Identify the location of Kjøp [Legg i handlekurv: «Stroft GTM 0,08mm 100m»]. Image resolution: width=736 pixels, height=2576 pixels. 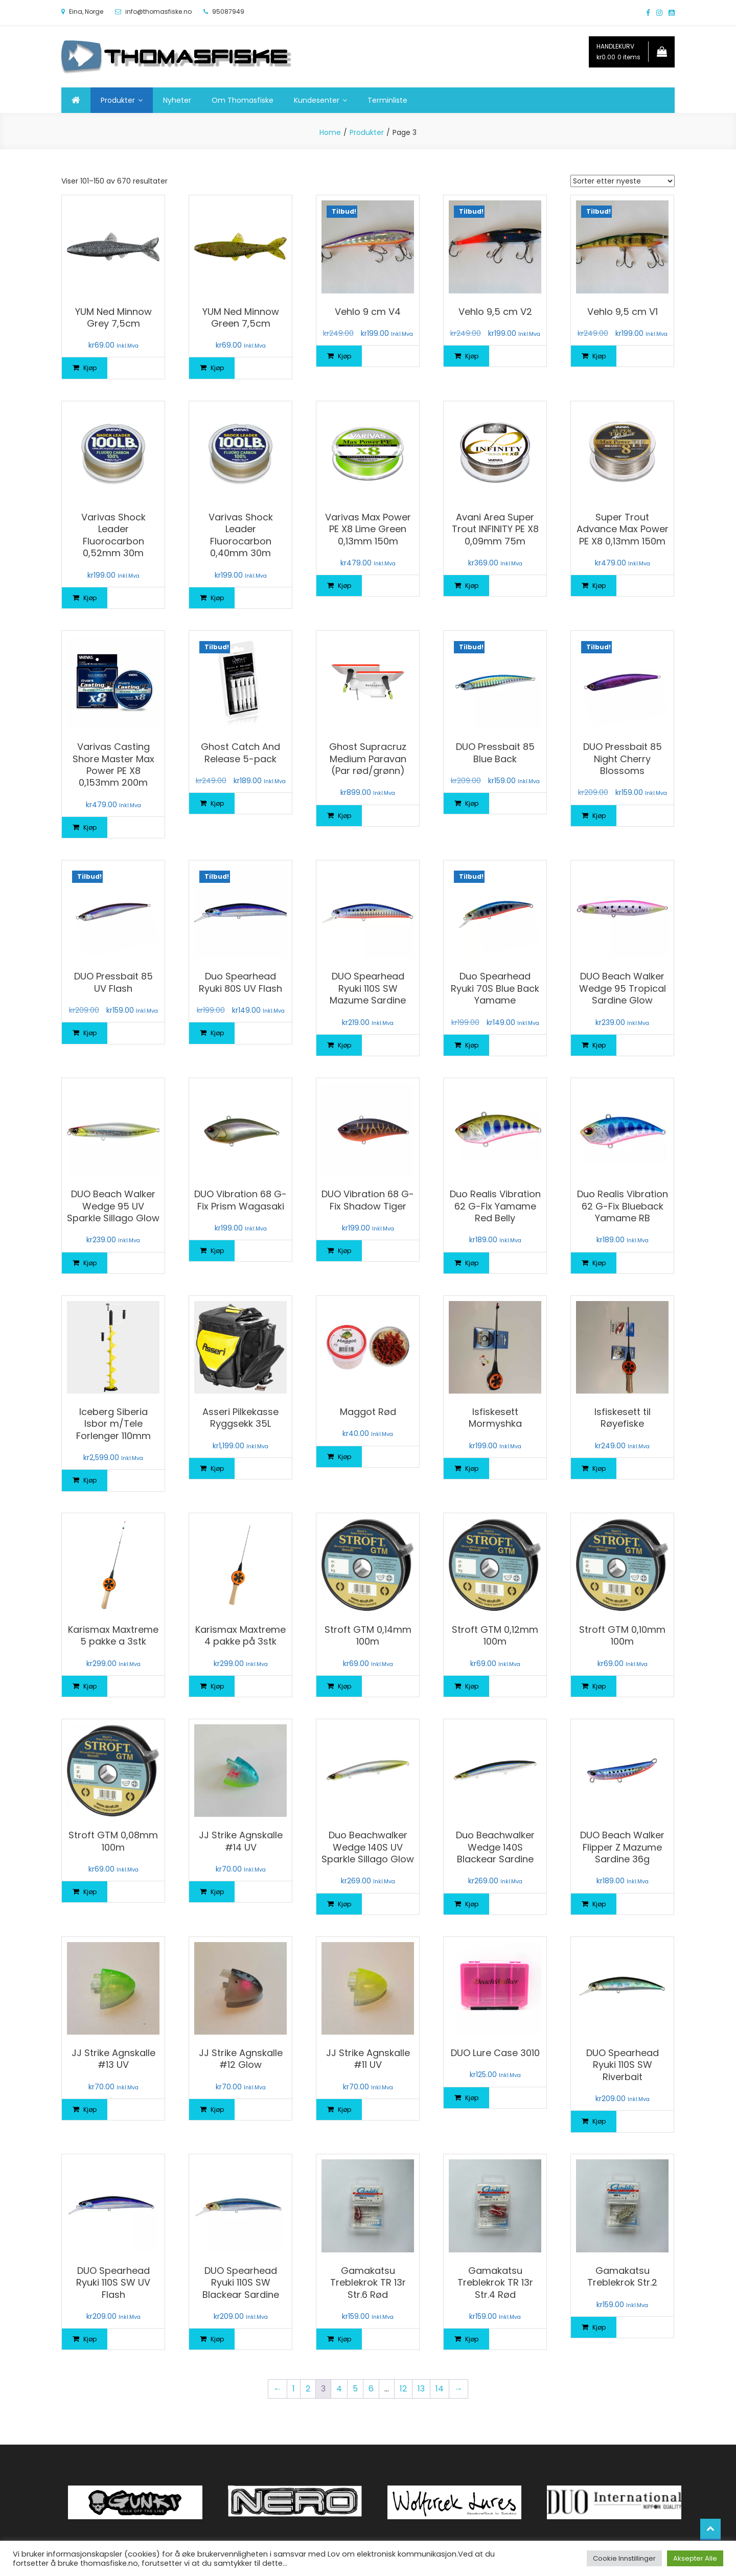
(90, 1891).